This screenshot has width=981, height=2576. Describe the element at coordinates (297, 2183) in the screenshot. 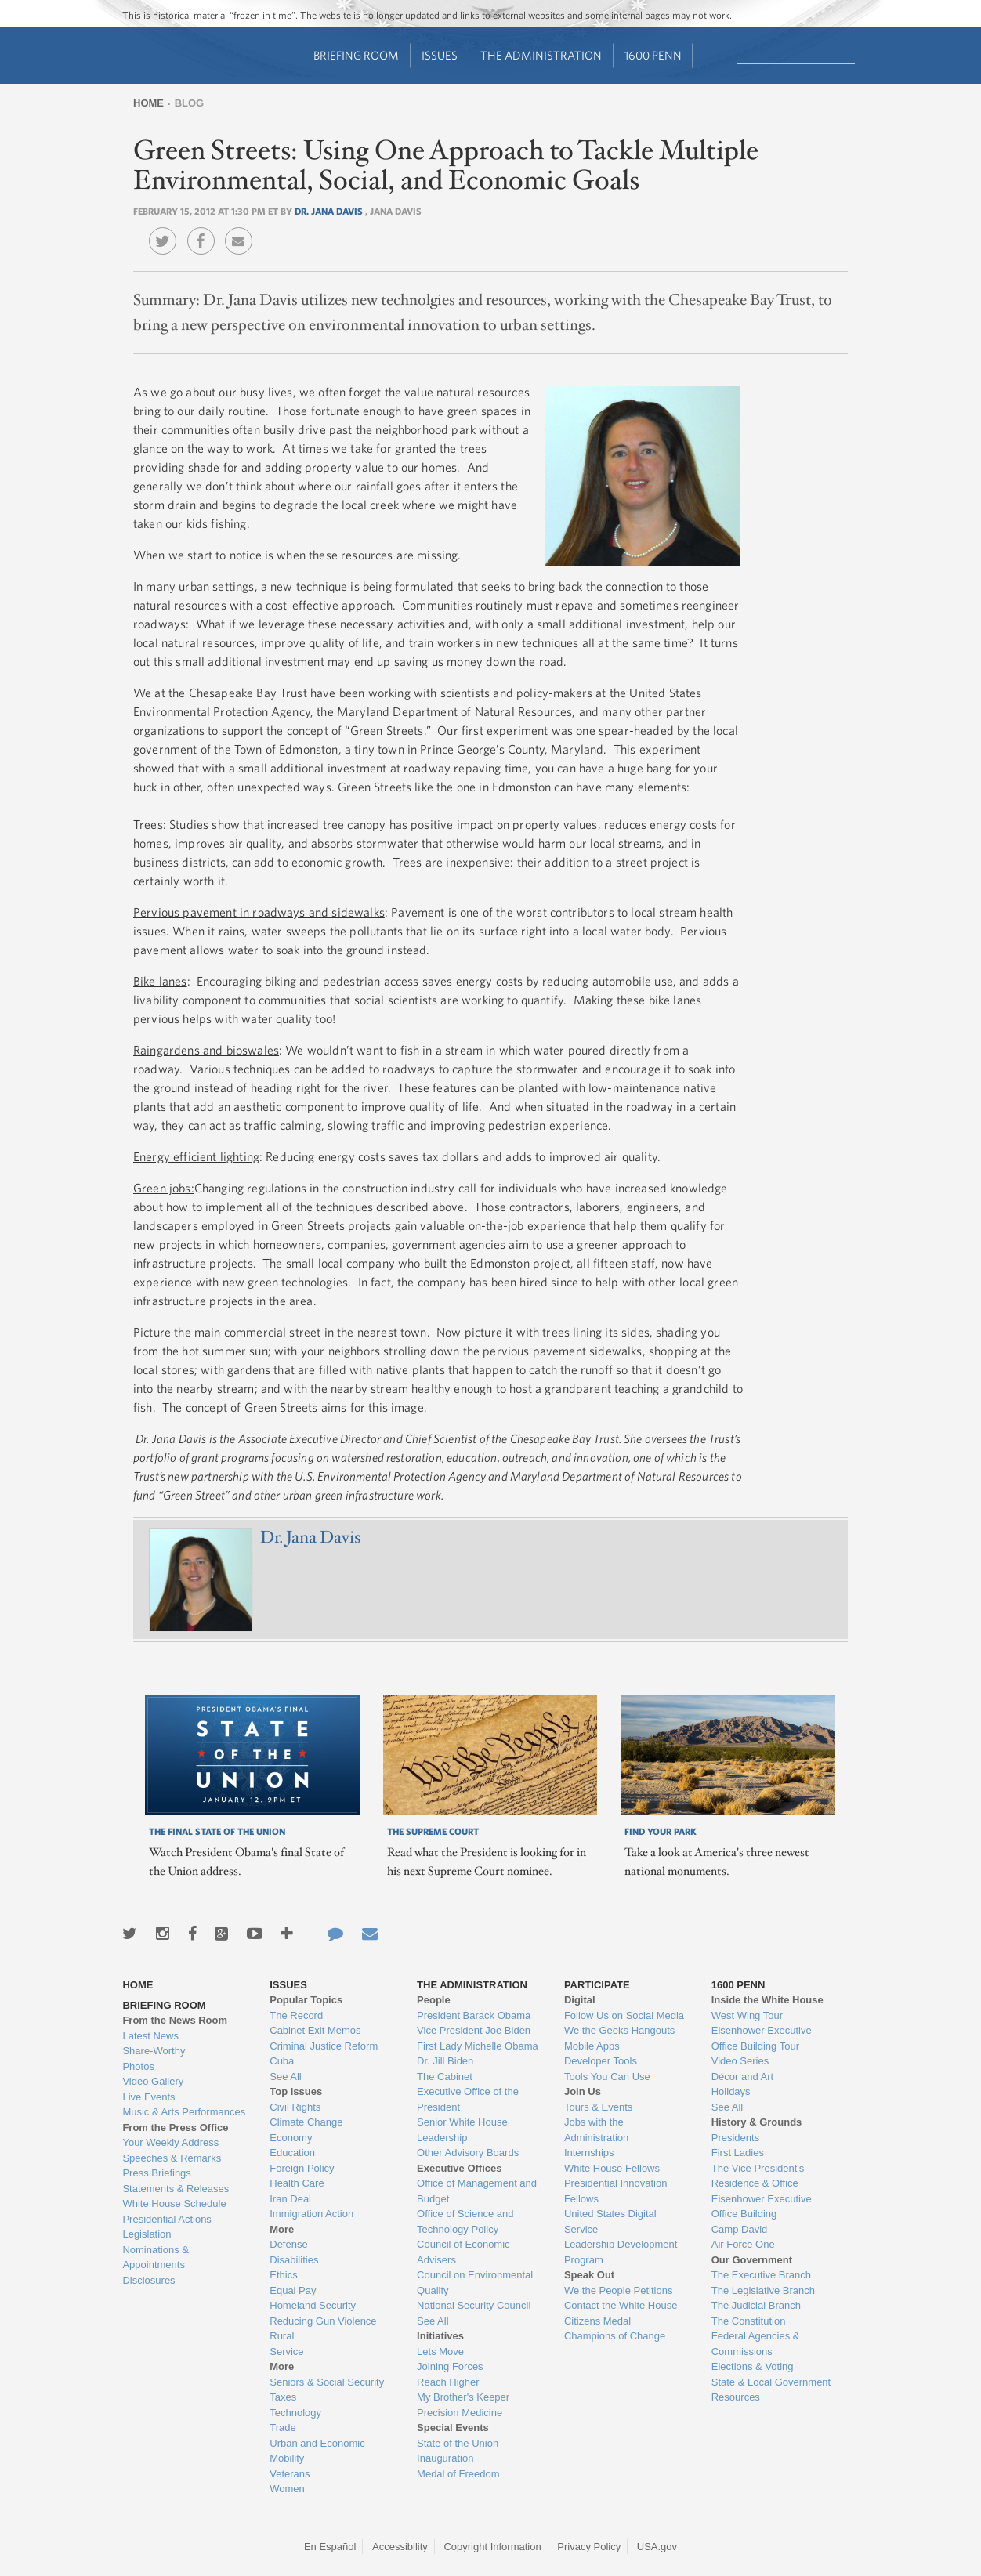

I see `Health Care` at that location.